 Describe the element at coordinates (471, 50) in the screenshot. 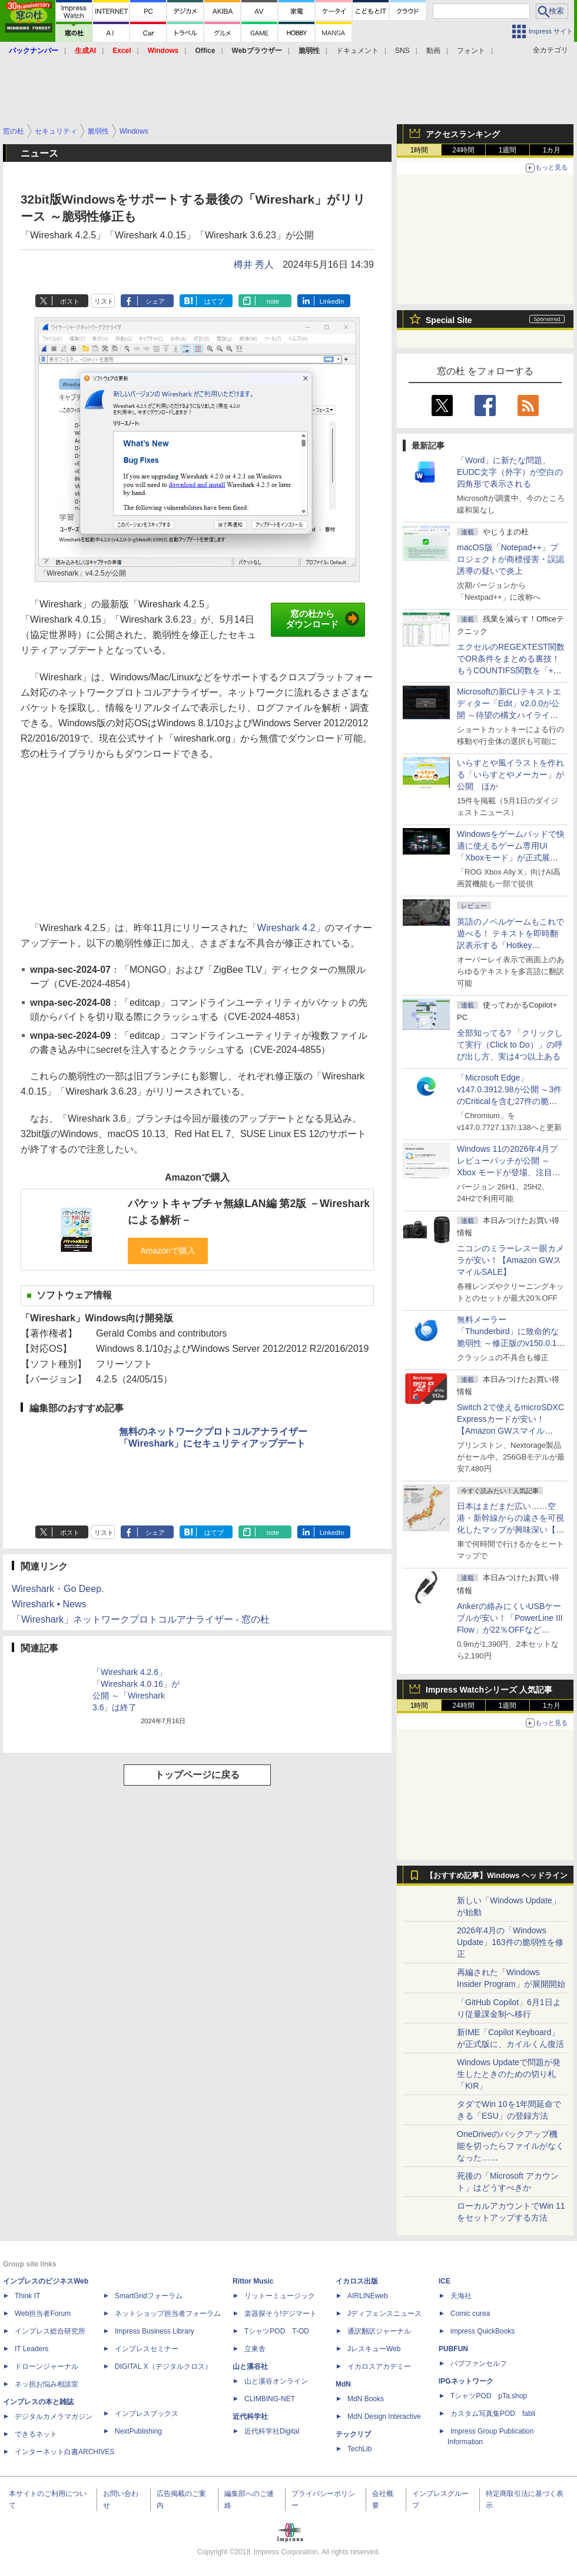

I see `フォント` at that location.